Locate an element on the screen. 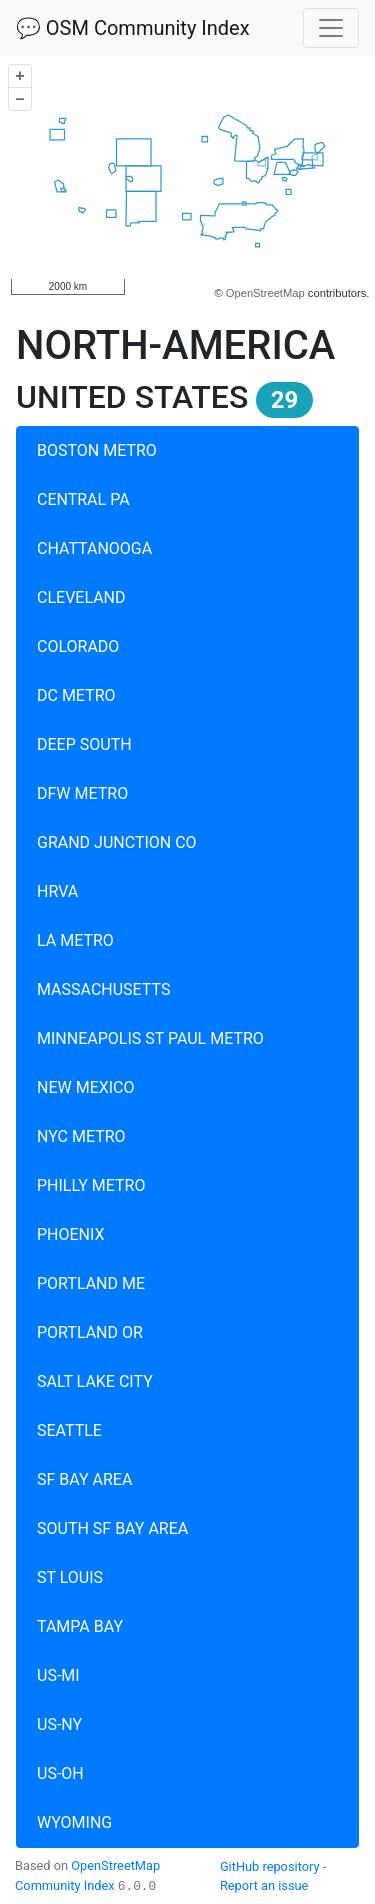 This screenshot has height=1904, width=375. SF BAY AREA is located at coordinates (84, 1479).